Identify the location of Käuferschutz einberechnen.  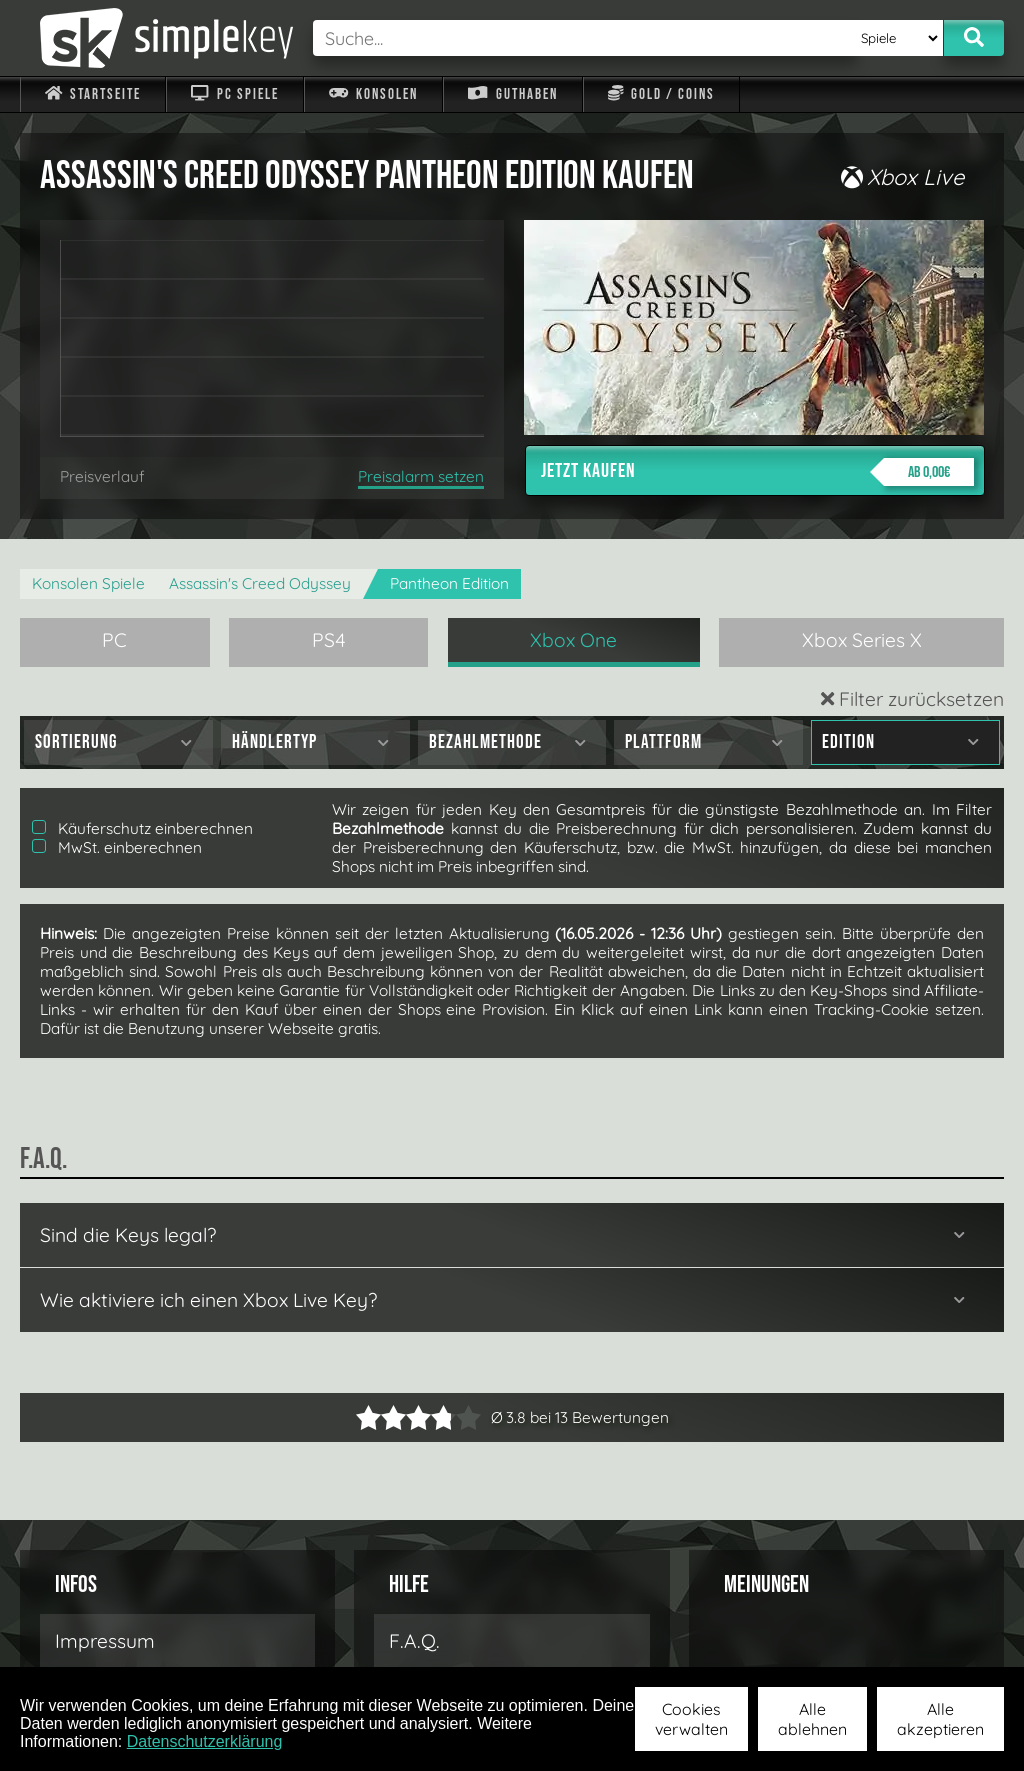
(142, 828).